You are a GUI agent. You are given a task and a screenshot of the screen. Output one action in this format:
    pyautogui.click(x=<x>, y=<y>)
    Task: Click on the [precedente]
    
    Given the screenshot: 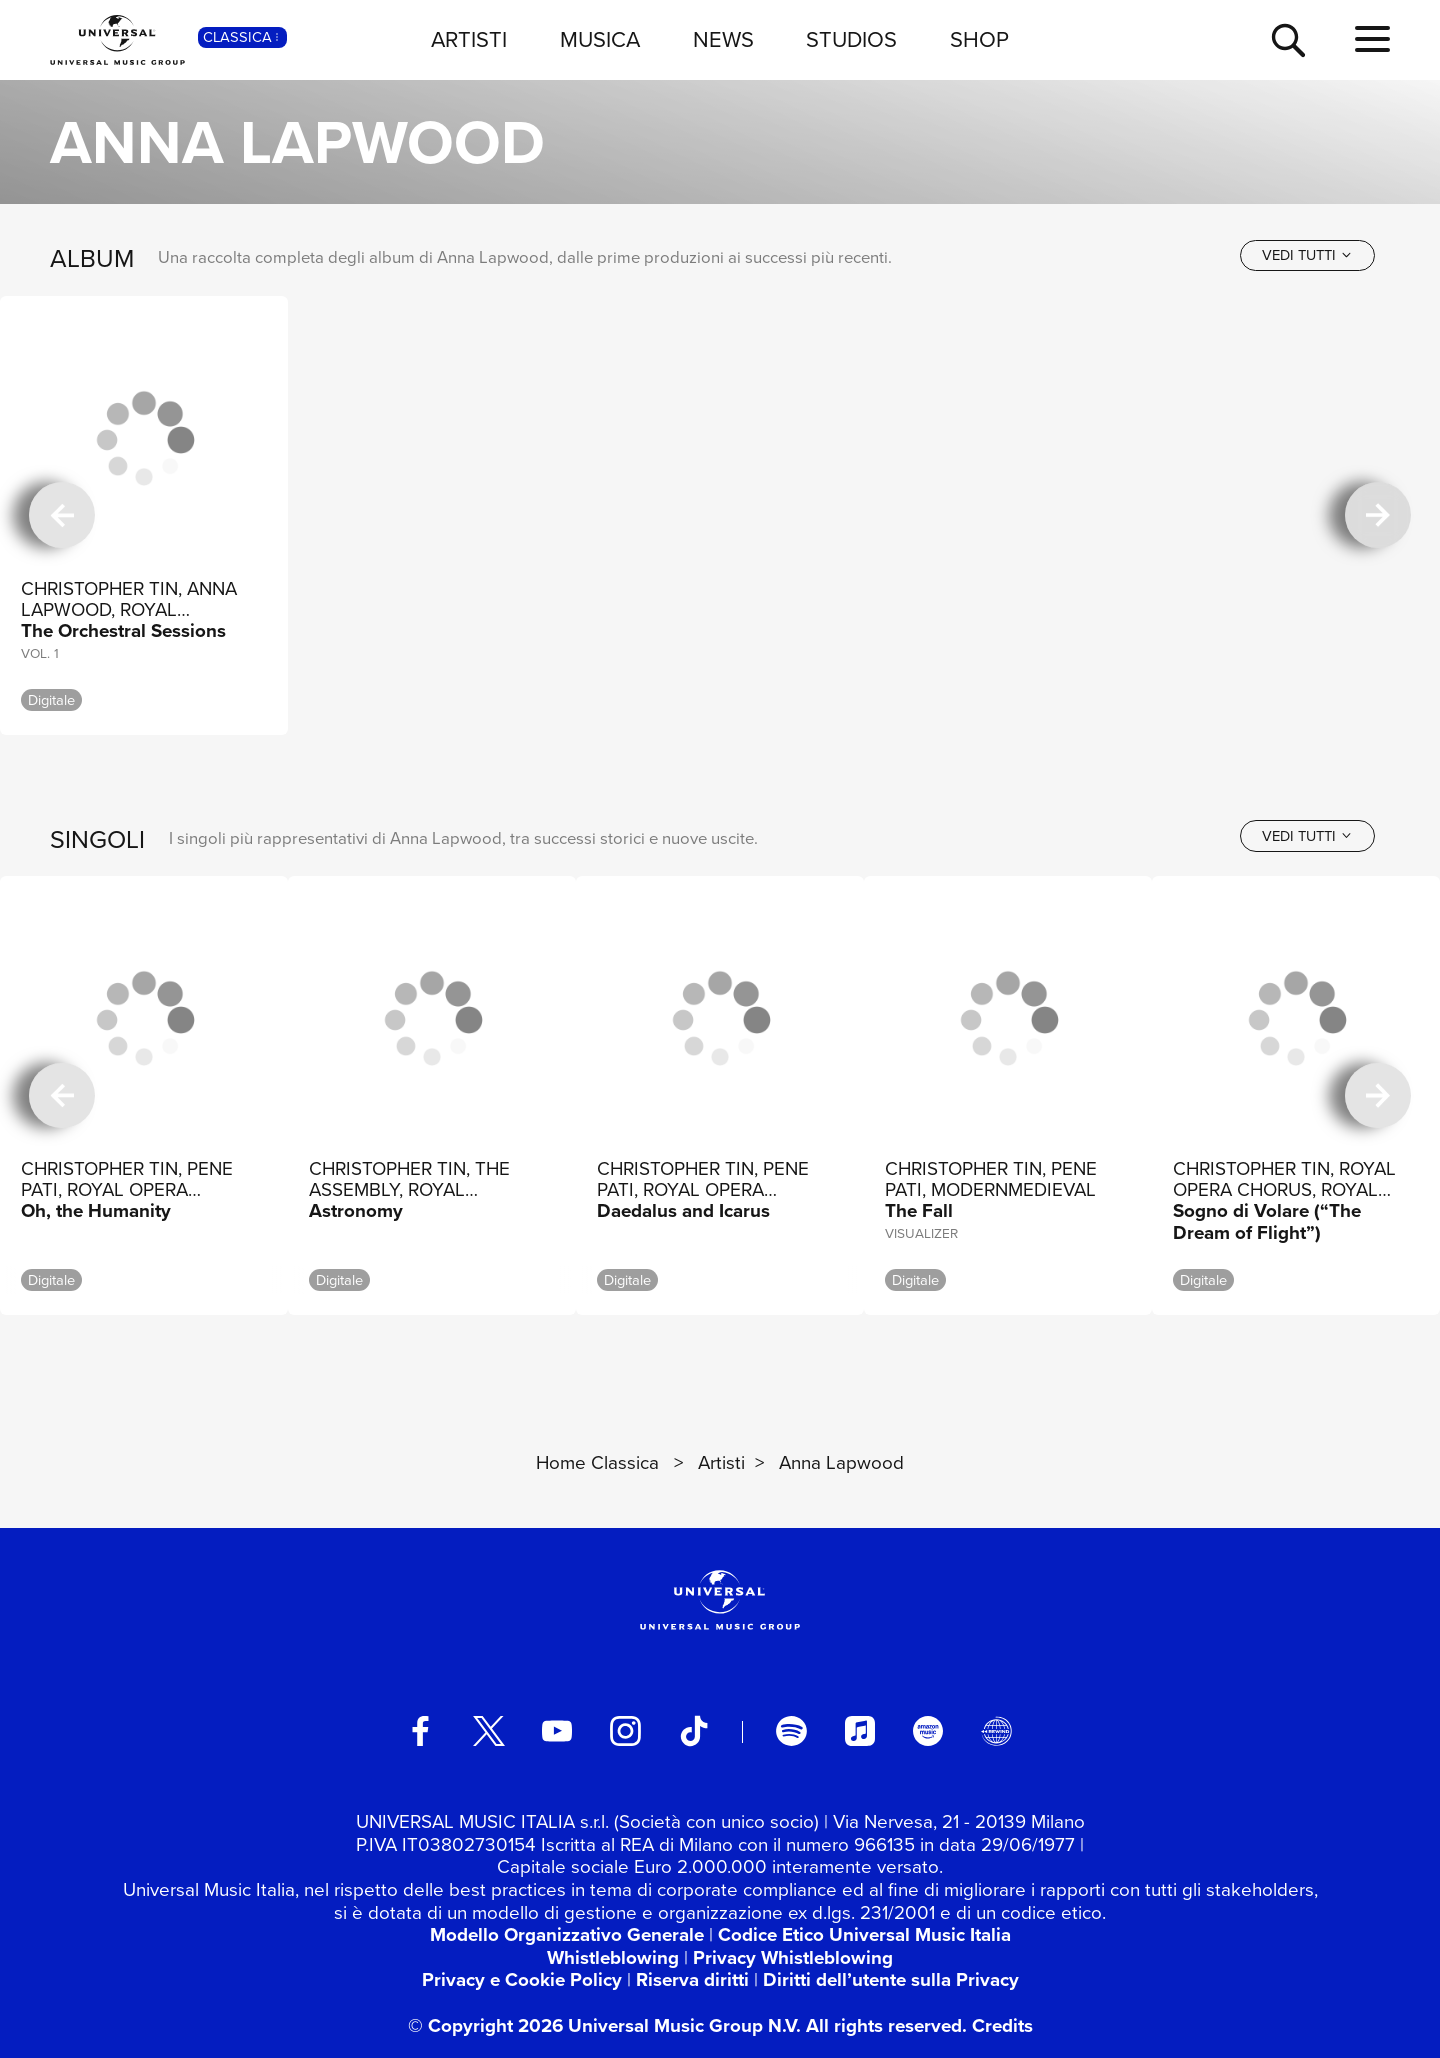 What is the action you would take?
    pyautogui.click(x=62, y=515)
    